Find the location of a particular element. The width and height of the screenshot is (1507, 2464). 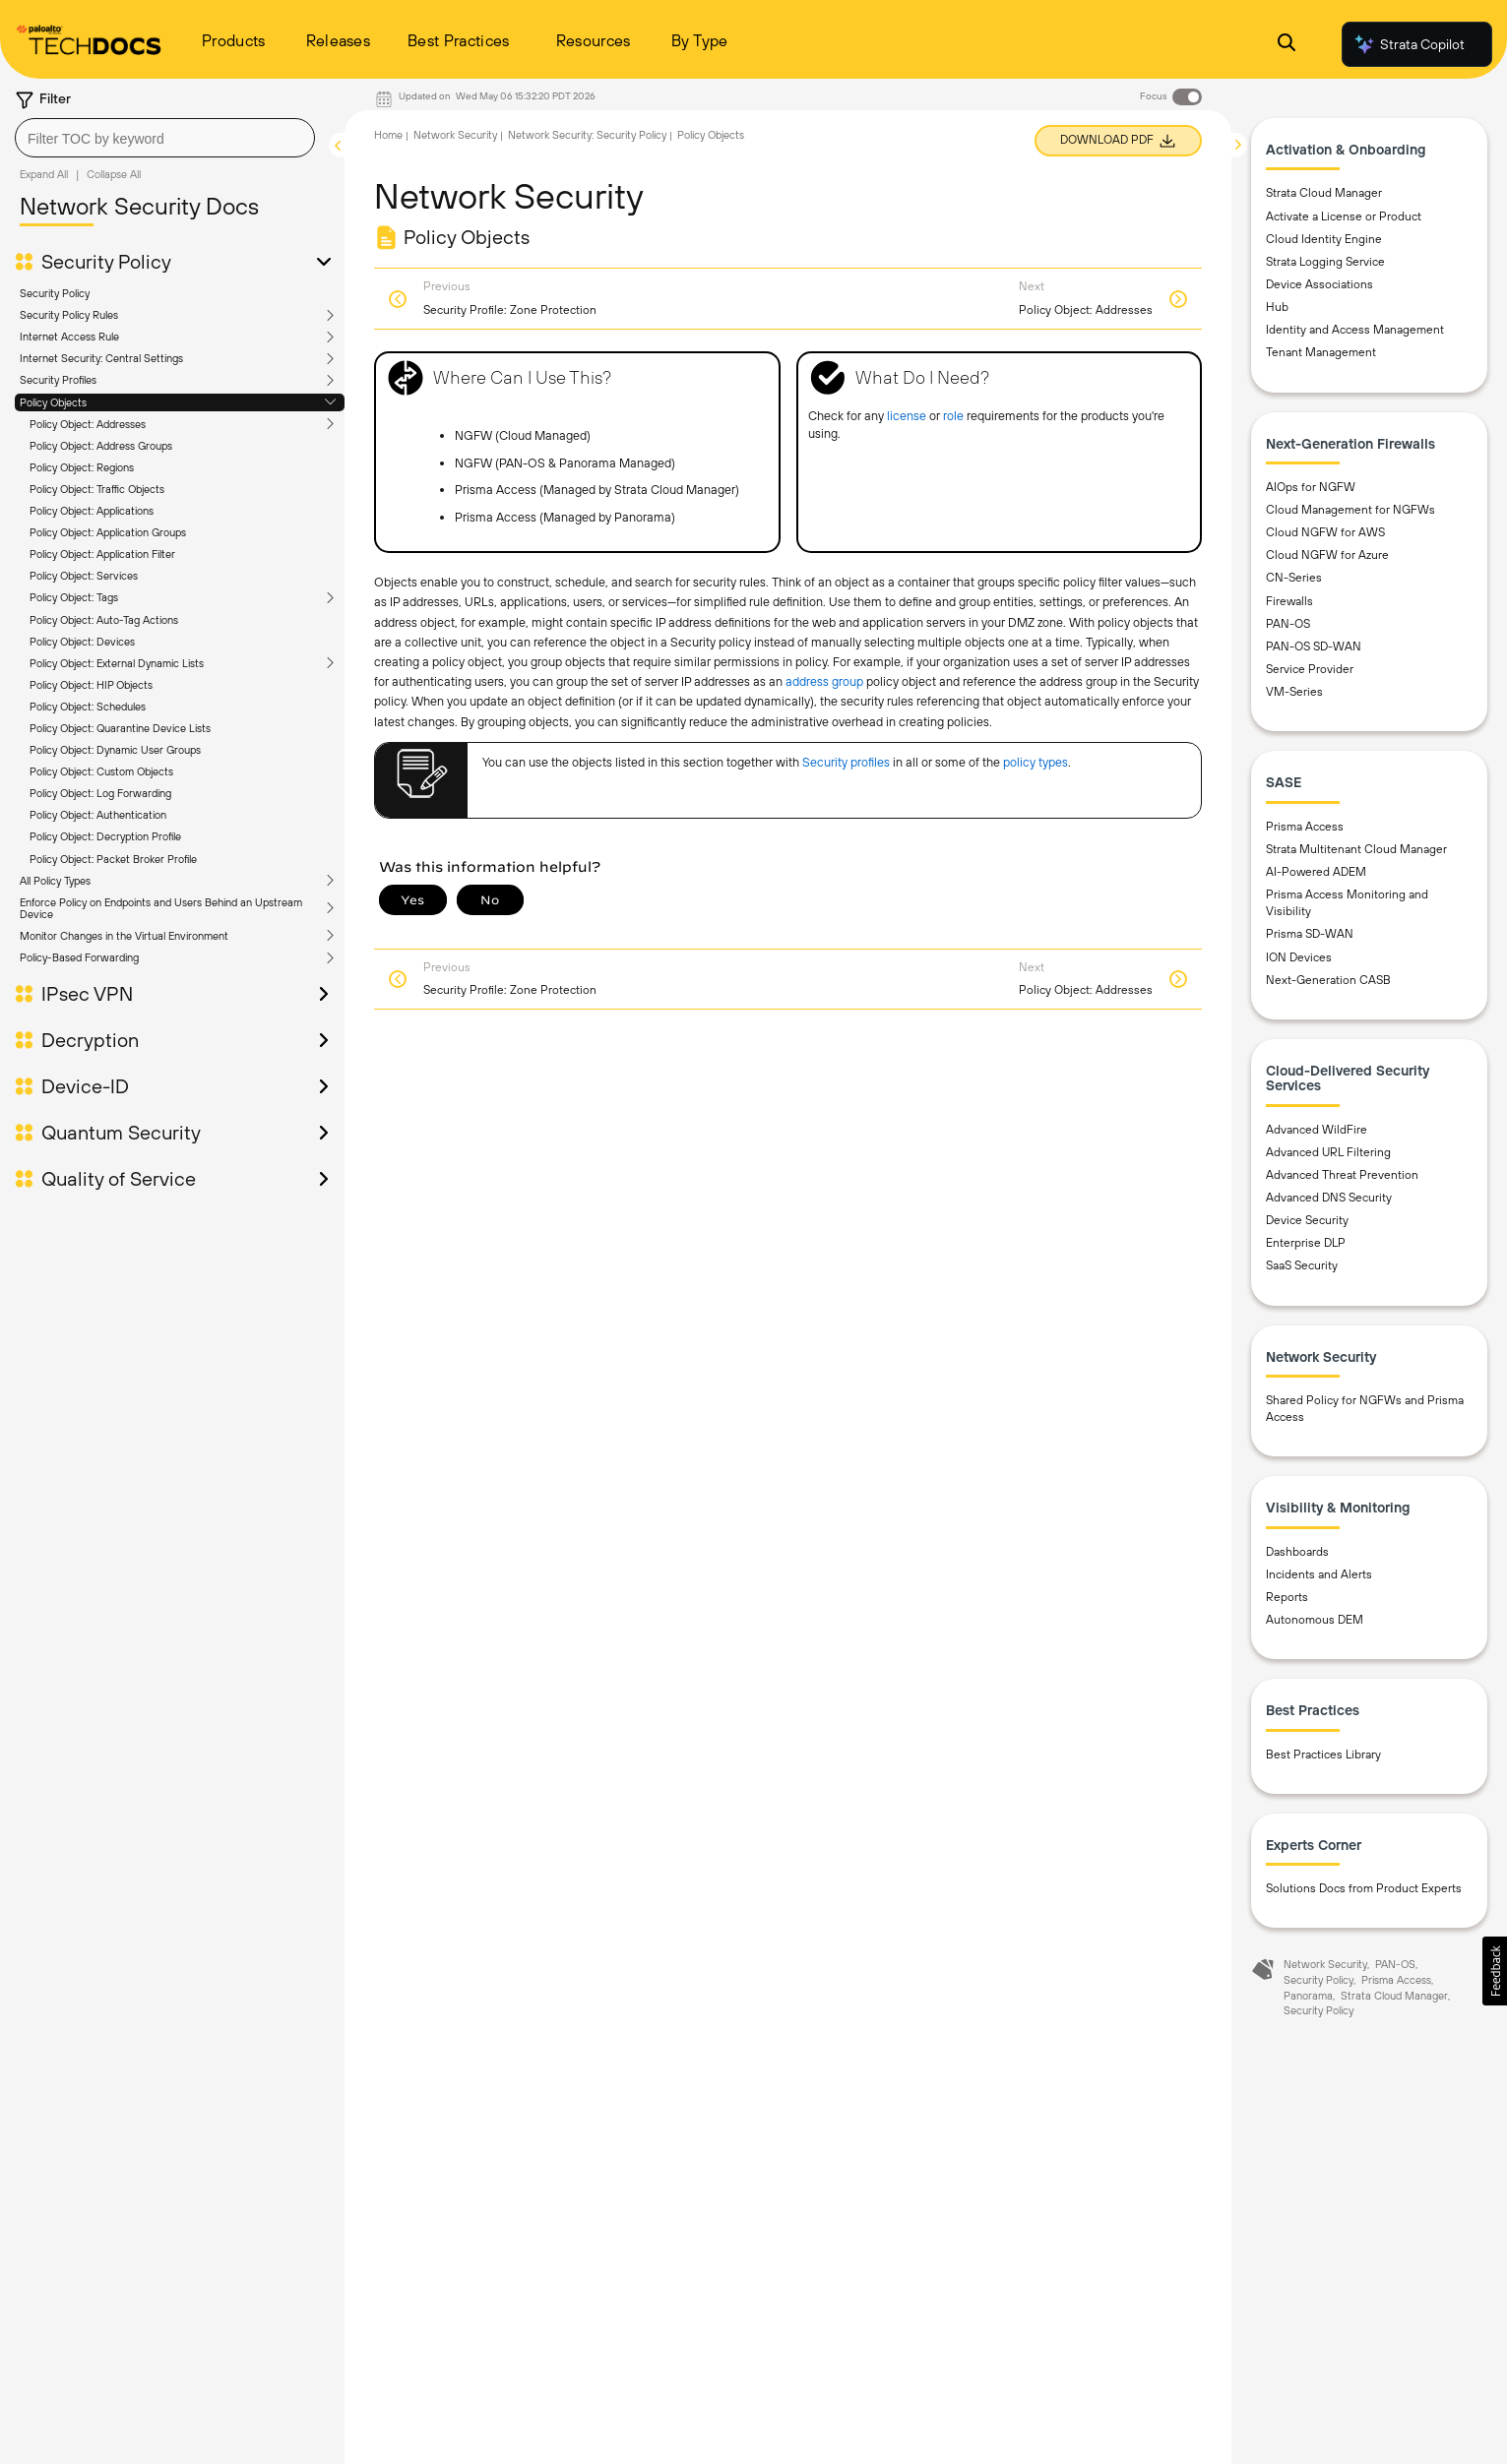

Advanced WildFire is located at coordinates (1316, 1130).